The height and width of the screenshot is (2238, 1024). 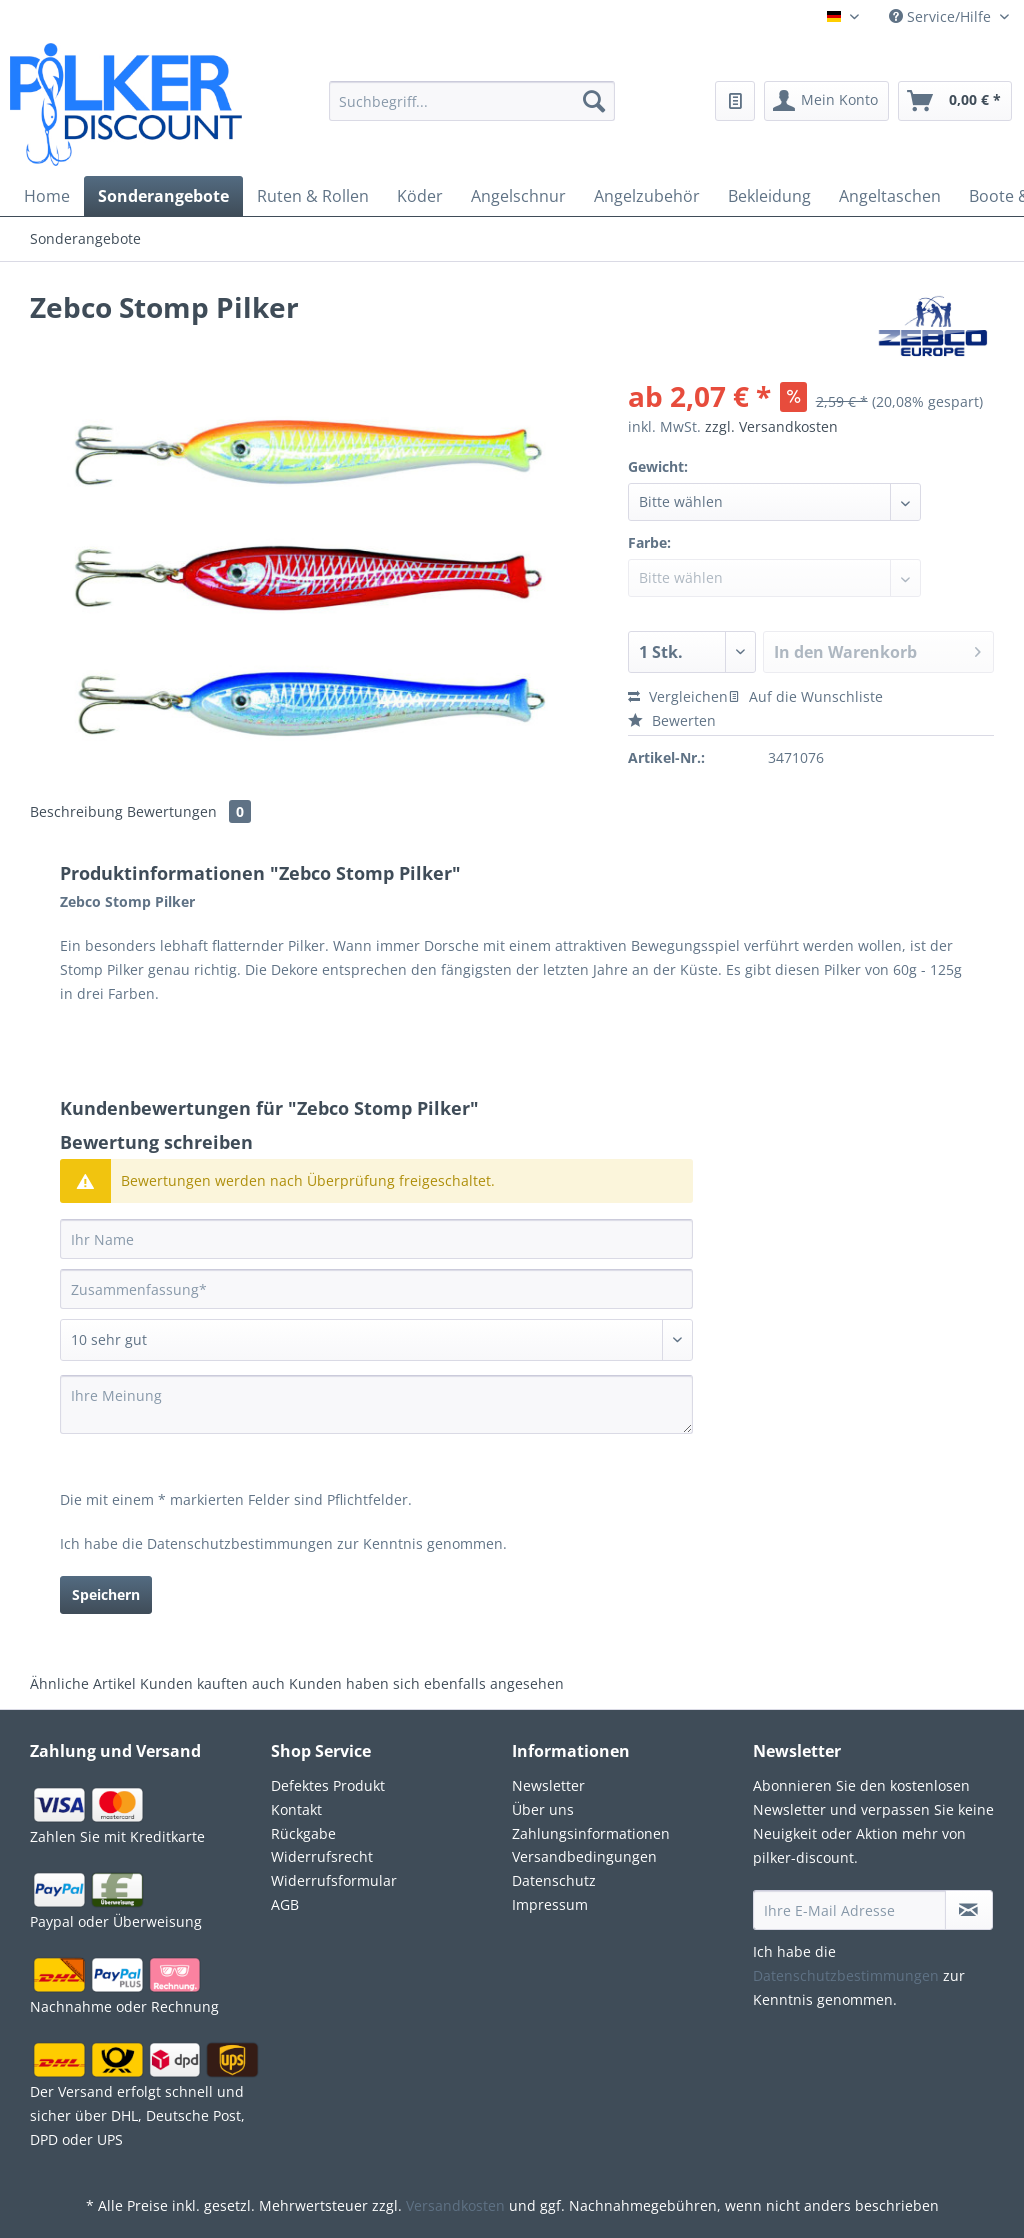 What do you see at coordinates (826, 101) in the screenshot?
I see `[Mein Konto]` at bounding box center [826, 101].